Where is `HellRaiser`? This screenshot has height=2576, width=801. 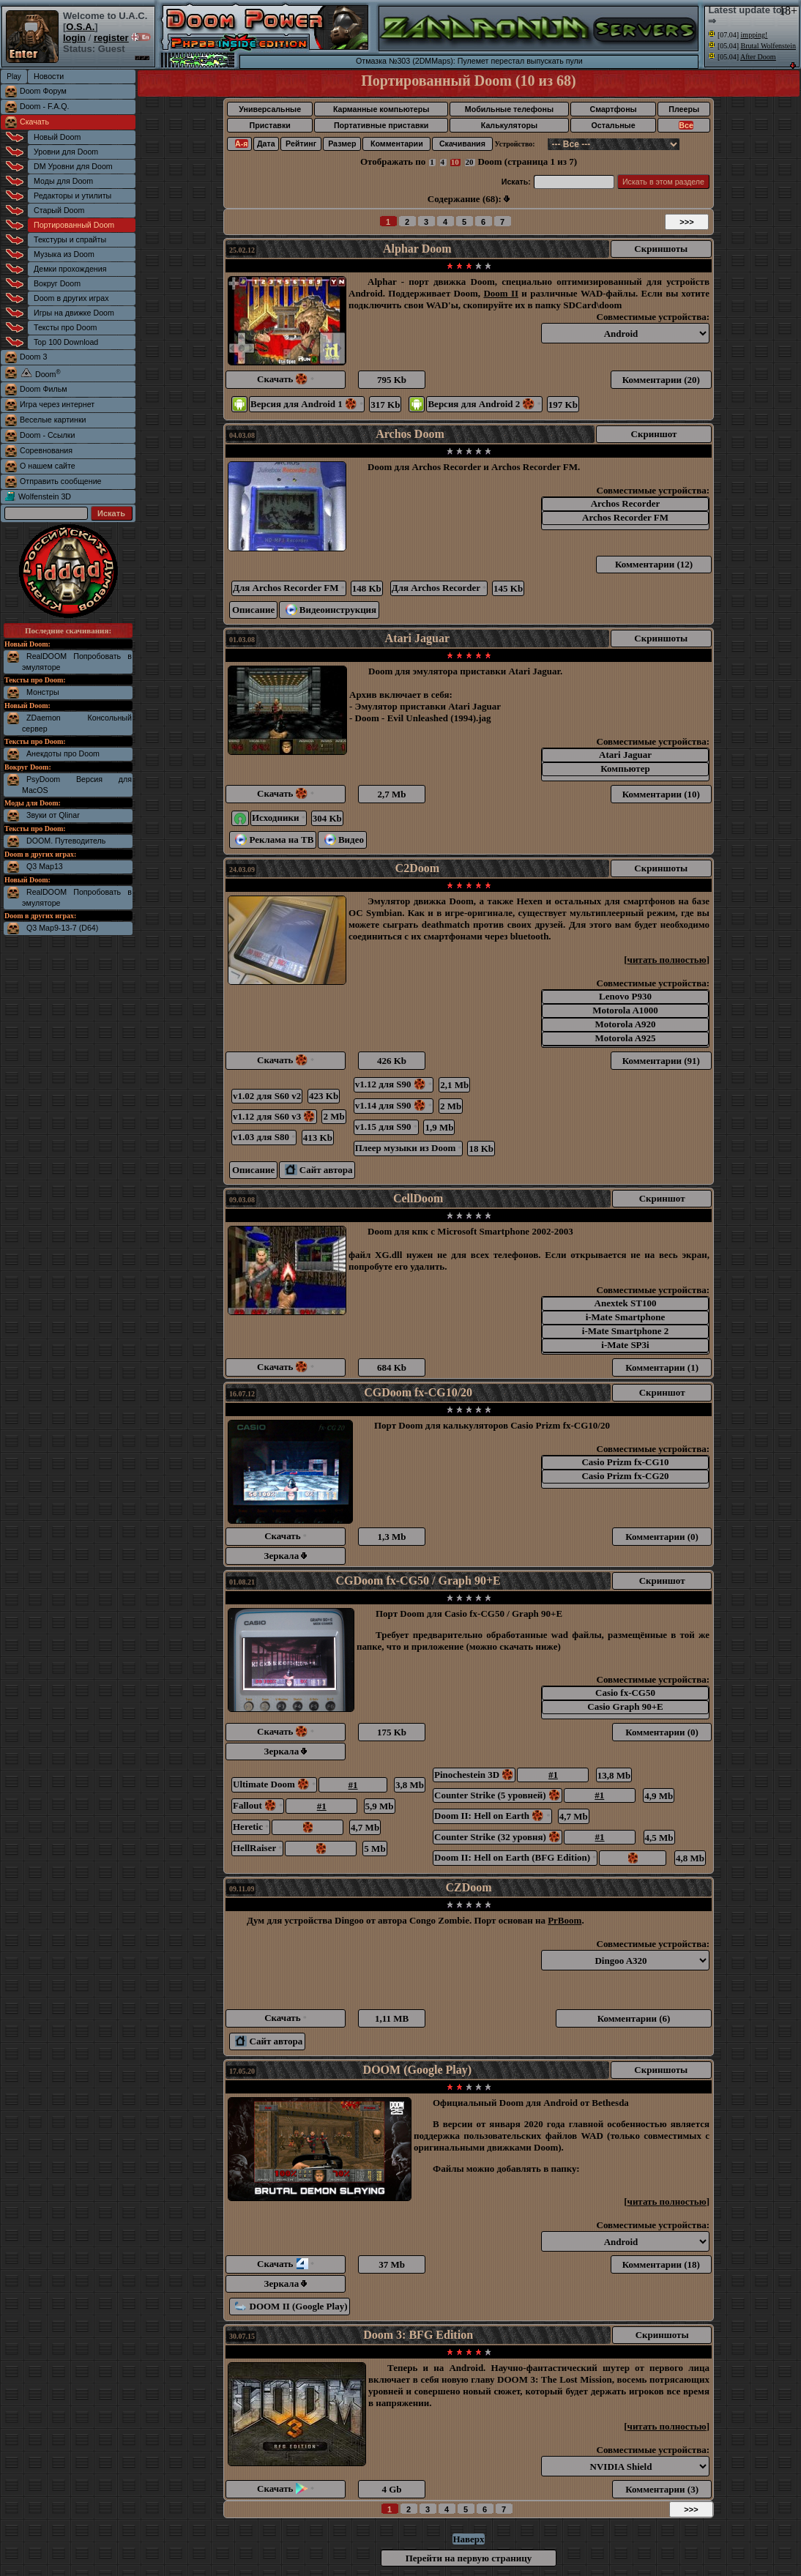
HellRaiser is located at coordinates (257, 1847).